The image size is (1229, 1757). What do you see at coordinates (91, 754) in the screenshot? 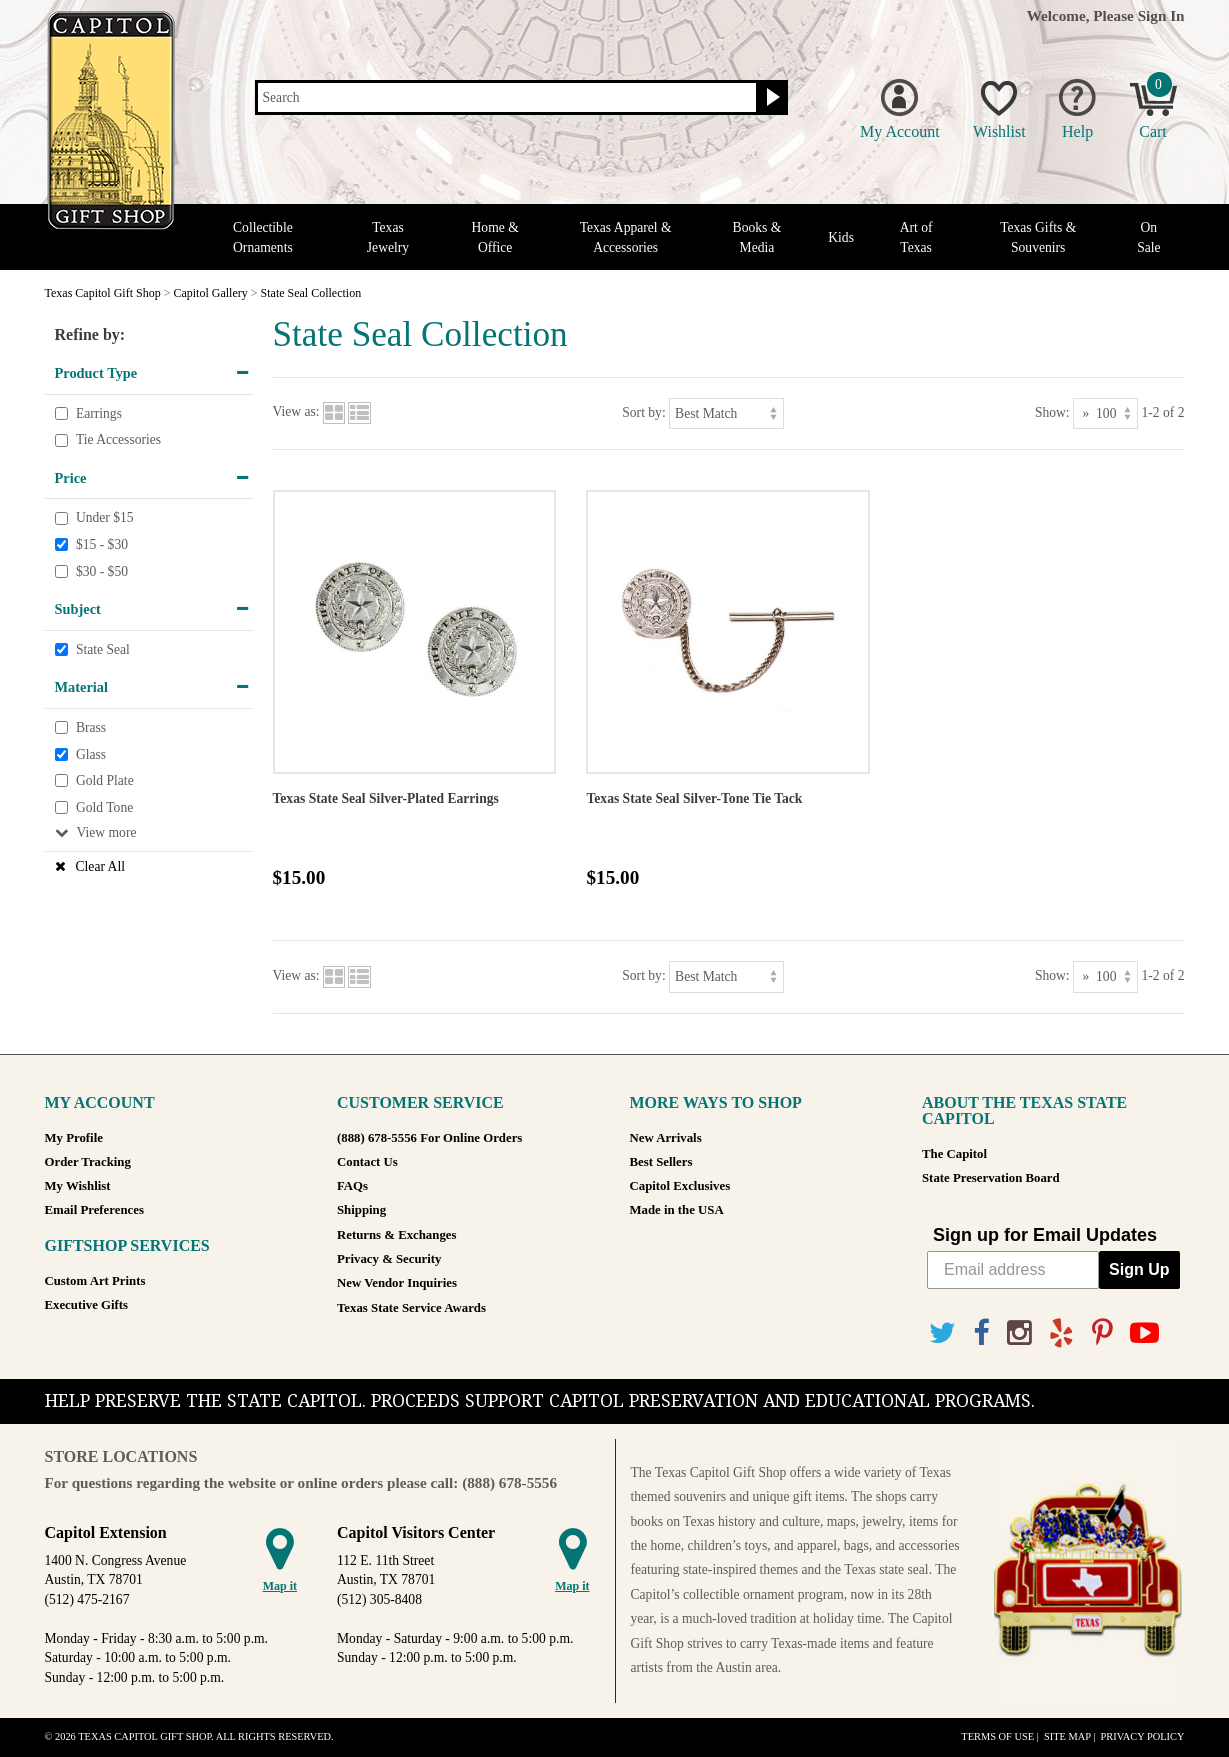
I see `Glass` at bounding box center [91, 754].